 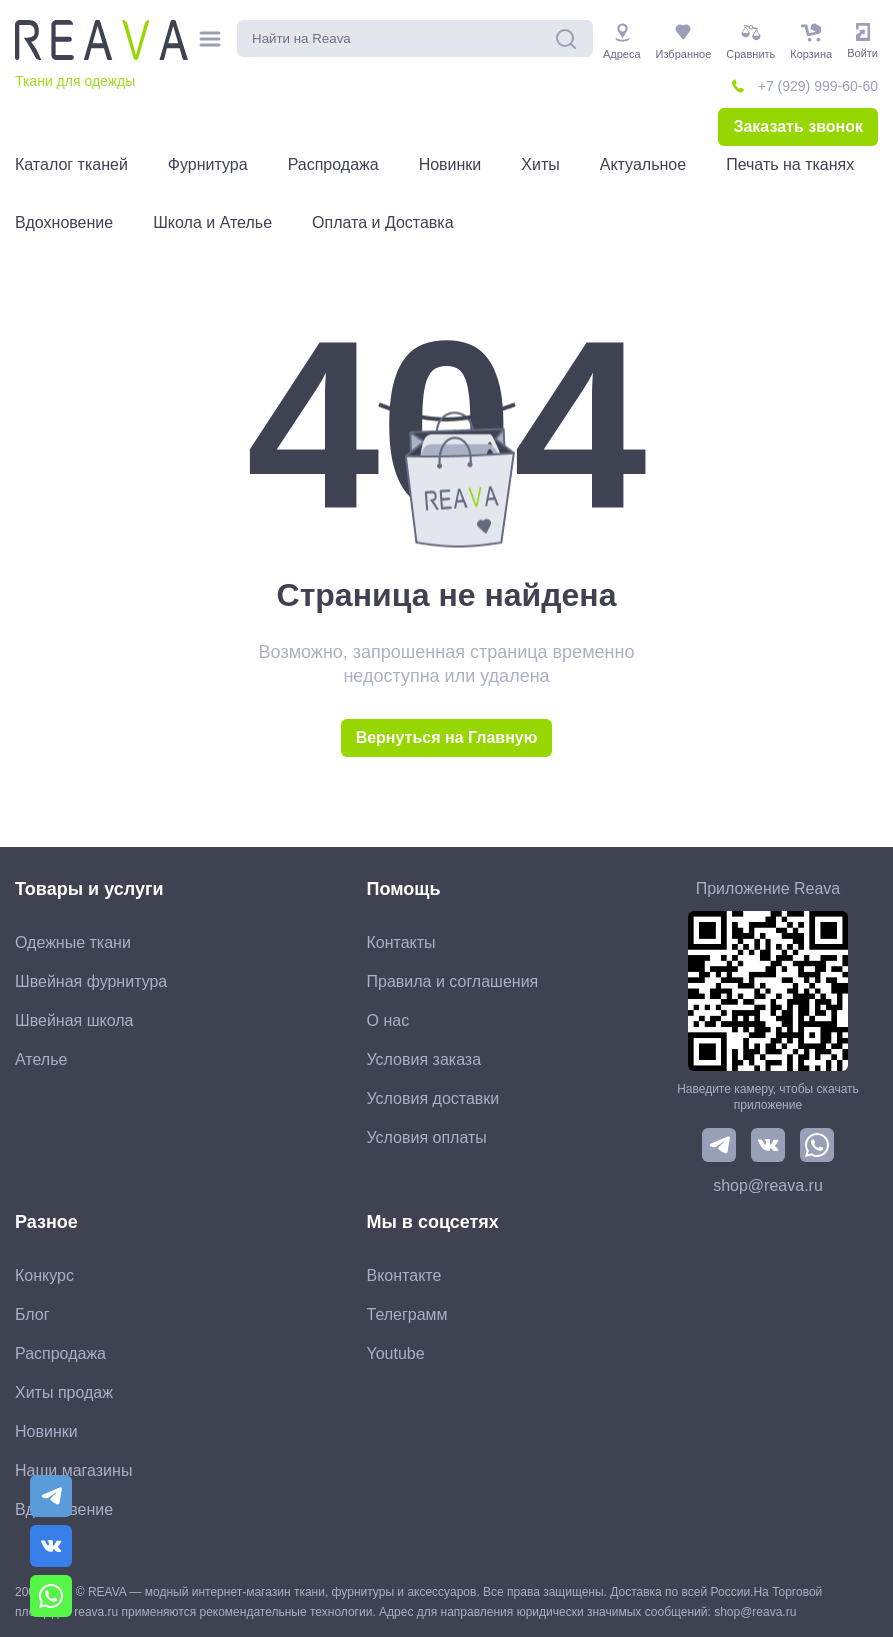 What do you see at coordinates (73, 942) in the screenshot?
I see `Одежные ткани` at bounding box center [73, 942].